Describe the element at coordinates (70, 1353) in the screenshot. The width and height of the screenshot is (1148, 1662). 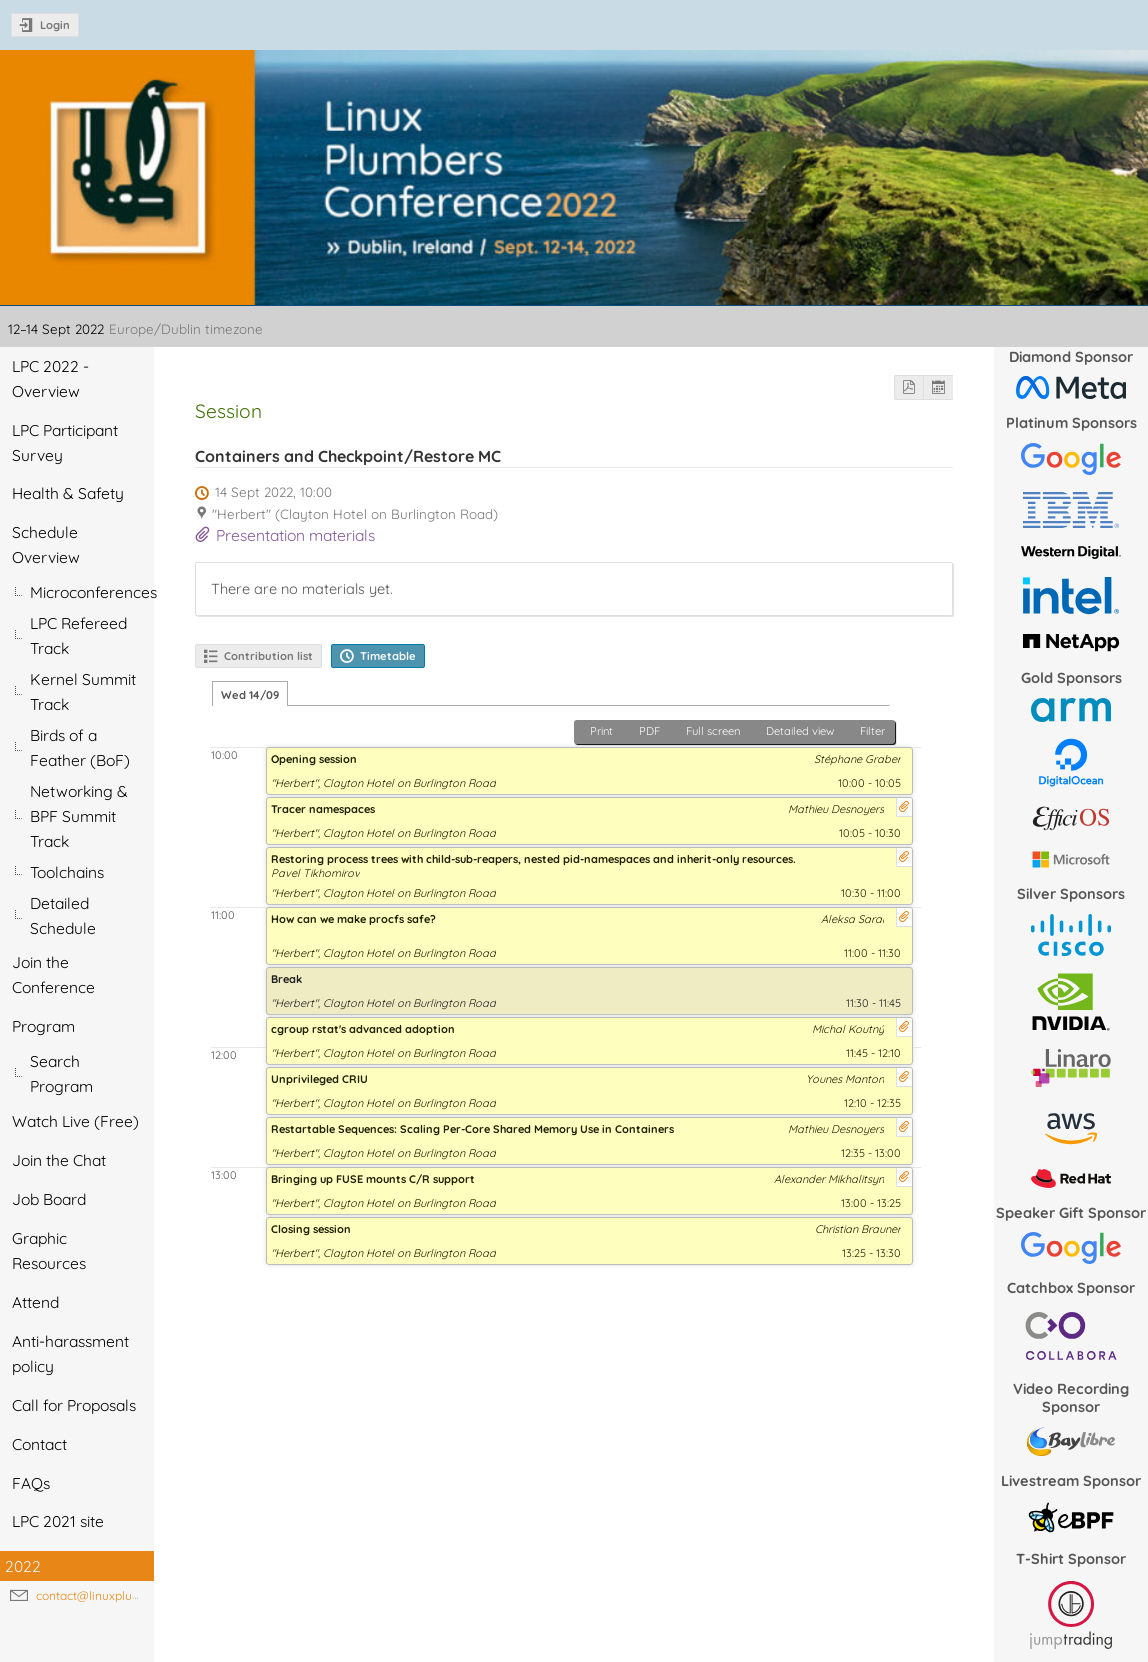
I see `Anti-harassment policy` at that location.